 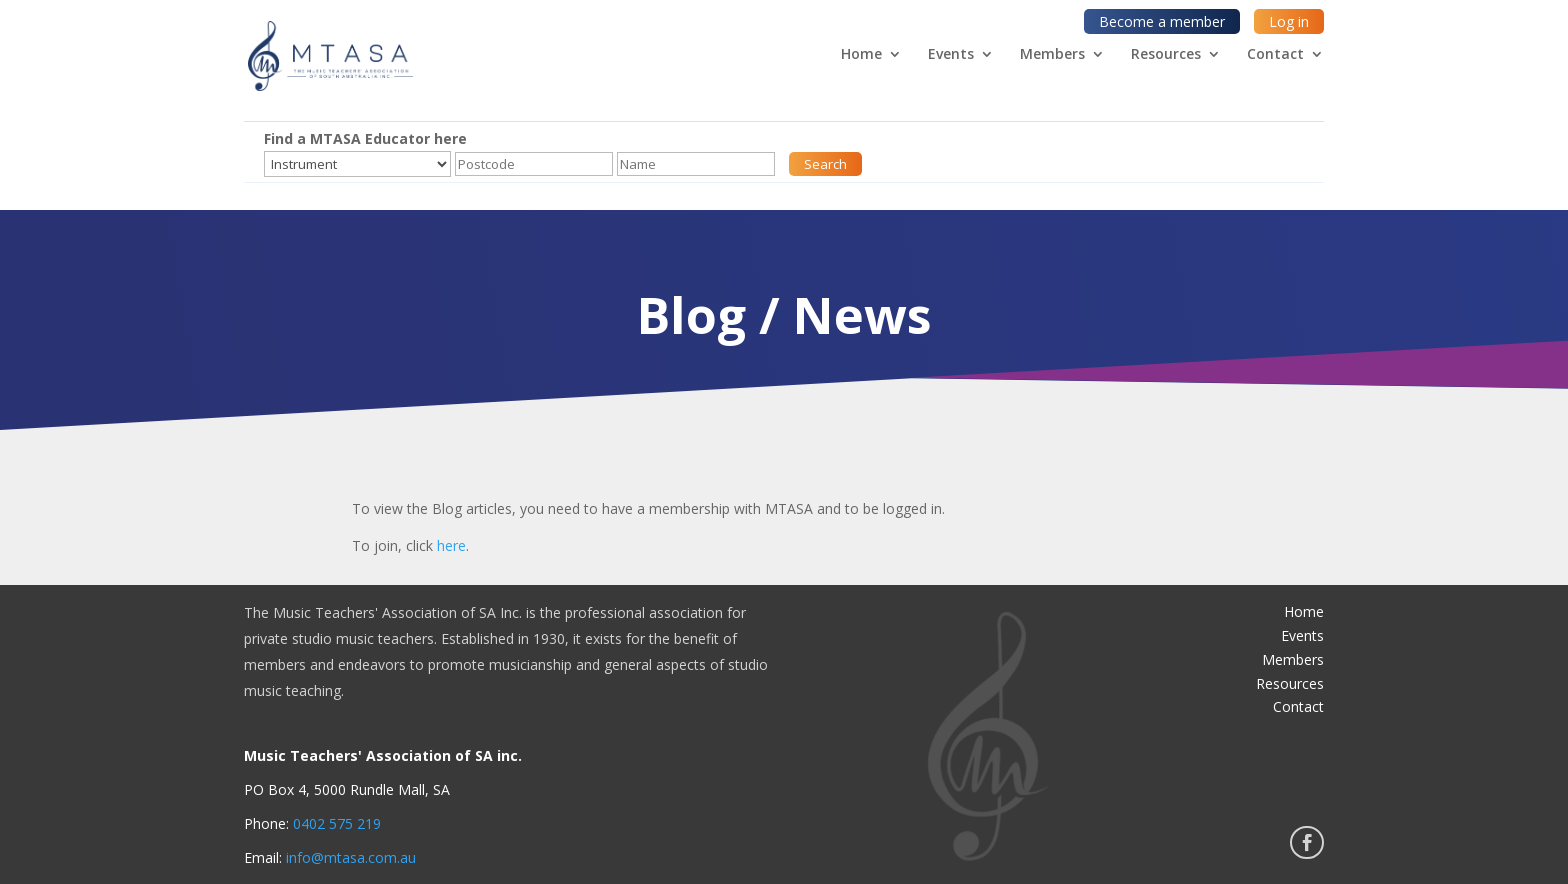 I want to click on Contact, so click(x=1275, y=55).